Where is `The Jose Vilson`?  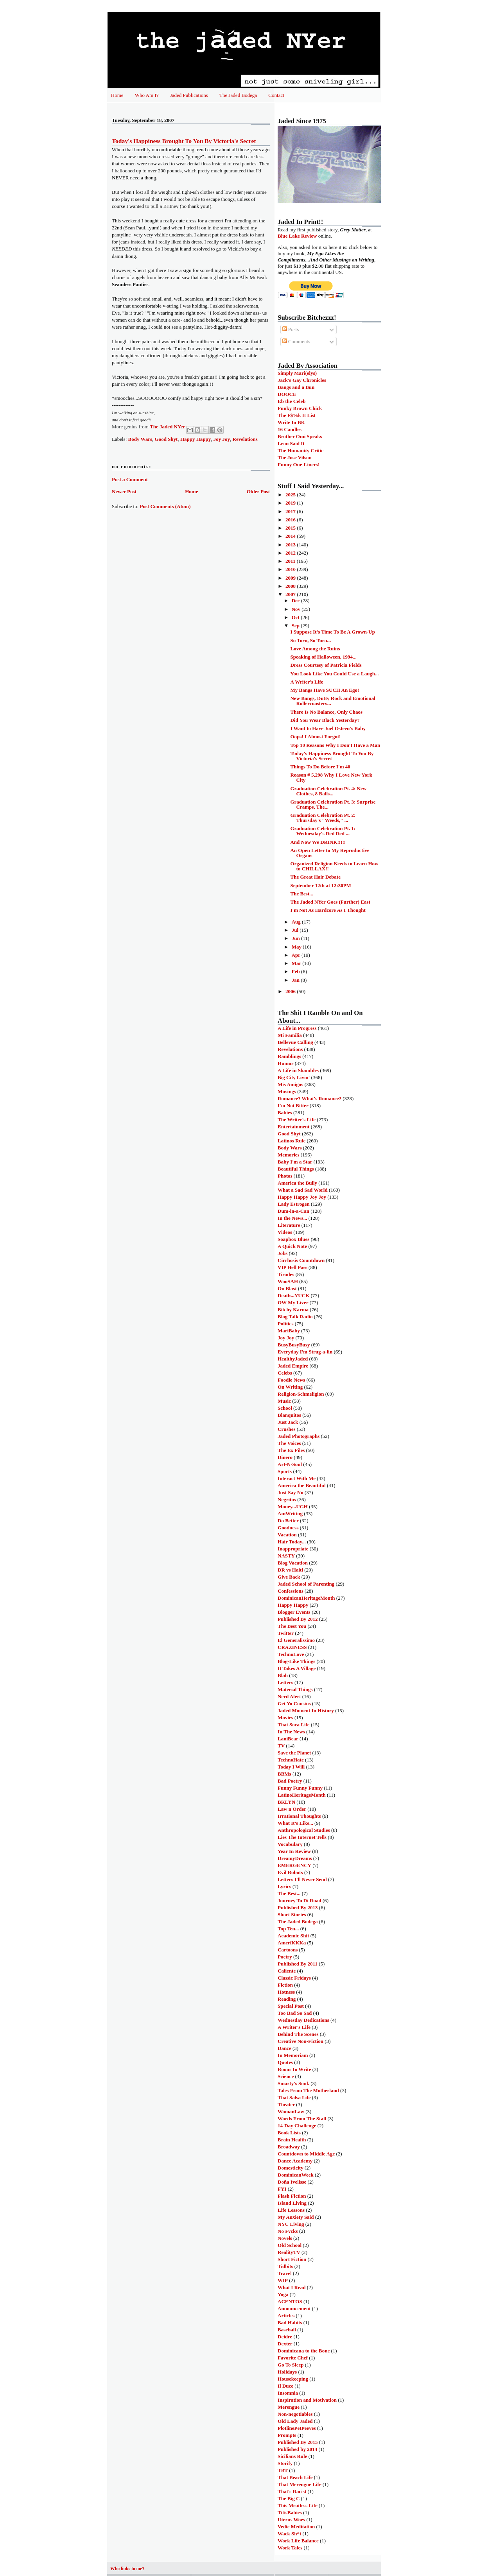
The Jose Vilson is located at coordinates (295, 457).